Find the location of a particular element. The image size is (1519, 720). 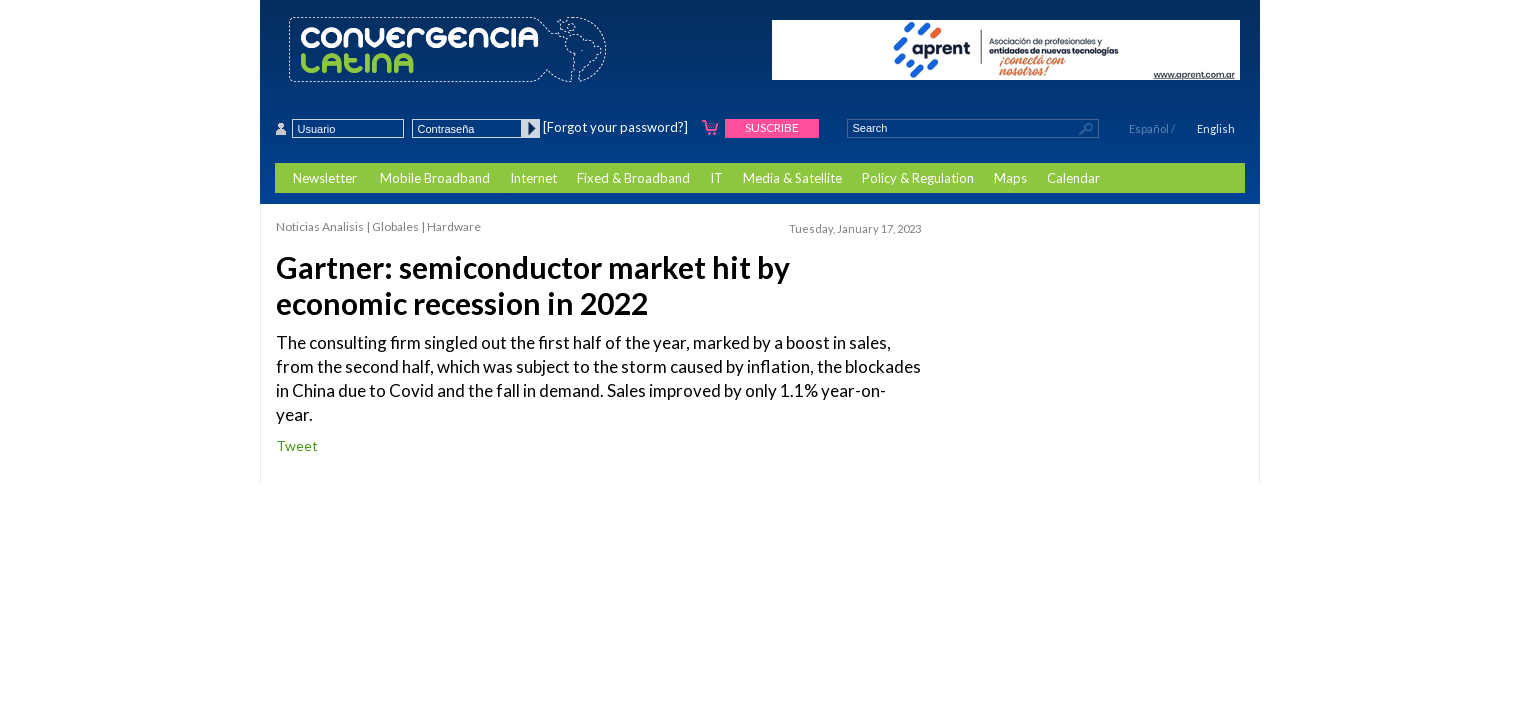

Internet is located at coordinates (533, 178).